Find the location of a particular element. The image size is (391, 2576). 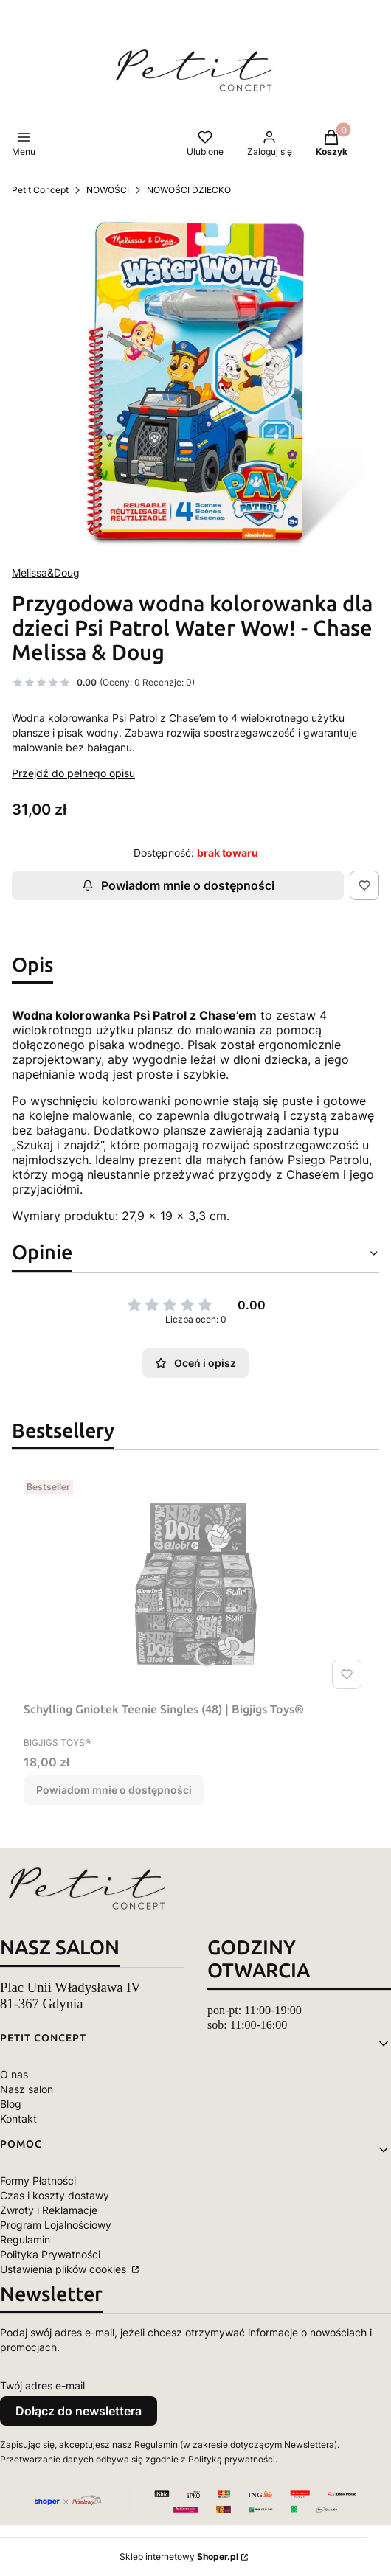

Dołącz do newslettera is located at coordinates (78, 2410).